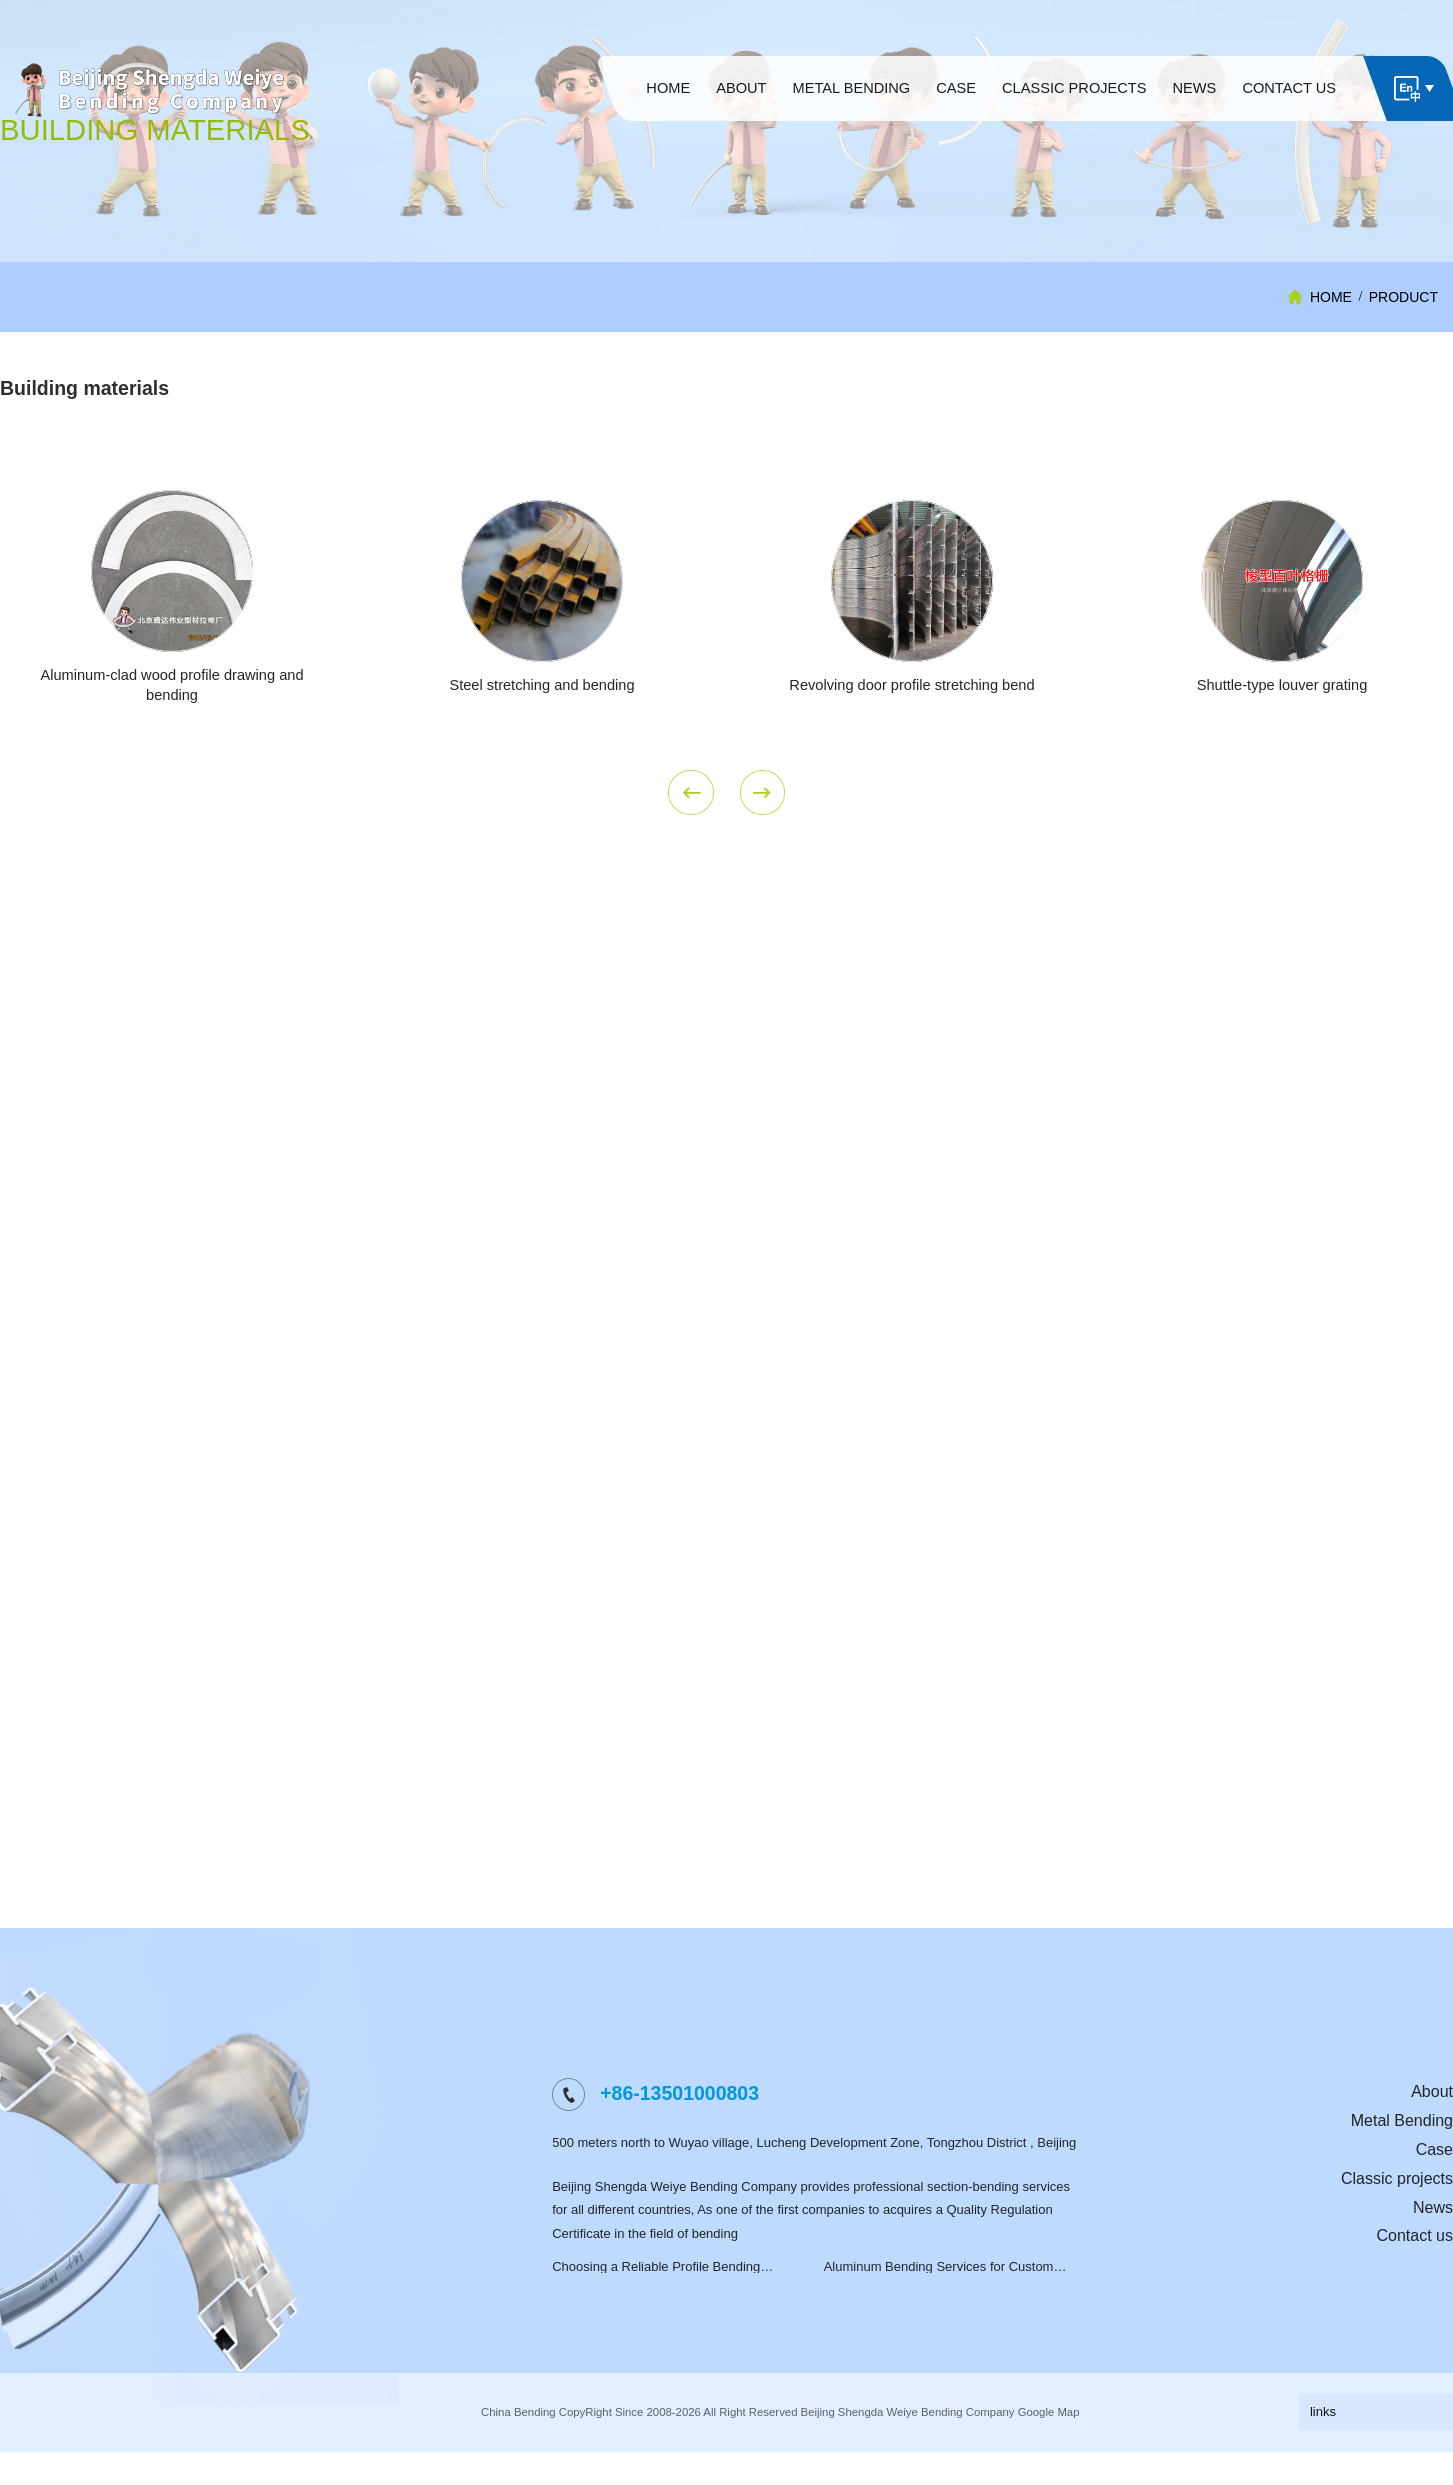 The image size is (1453, 2485). What do you see at coordinates (1049, 2452) in the screenshot?
I see `Google Map` at bounding box center [1049, 2452].